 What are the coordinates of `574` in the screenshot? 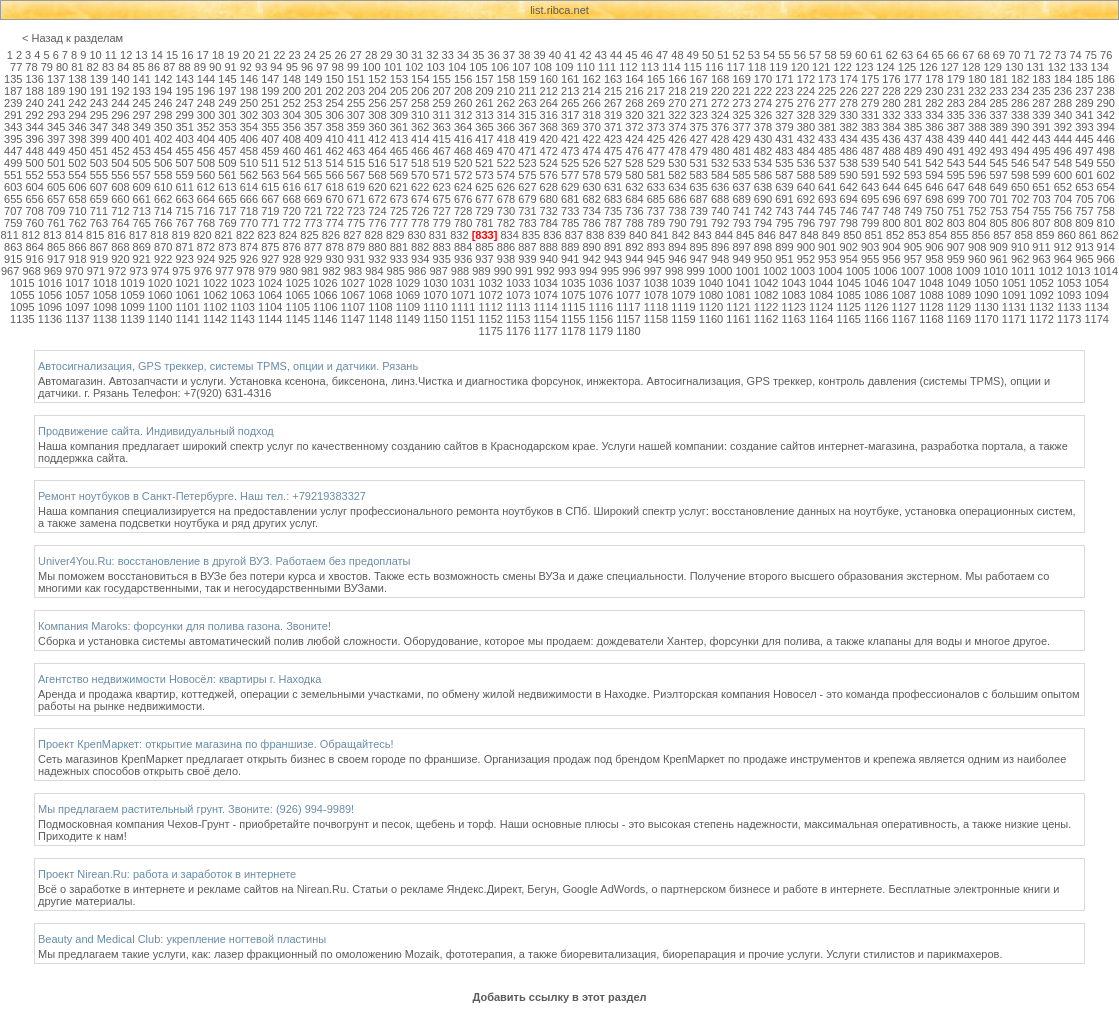 It's located at (506, 175).